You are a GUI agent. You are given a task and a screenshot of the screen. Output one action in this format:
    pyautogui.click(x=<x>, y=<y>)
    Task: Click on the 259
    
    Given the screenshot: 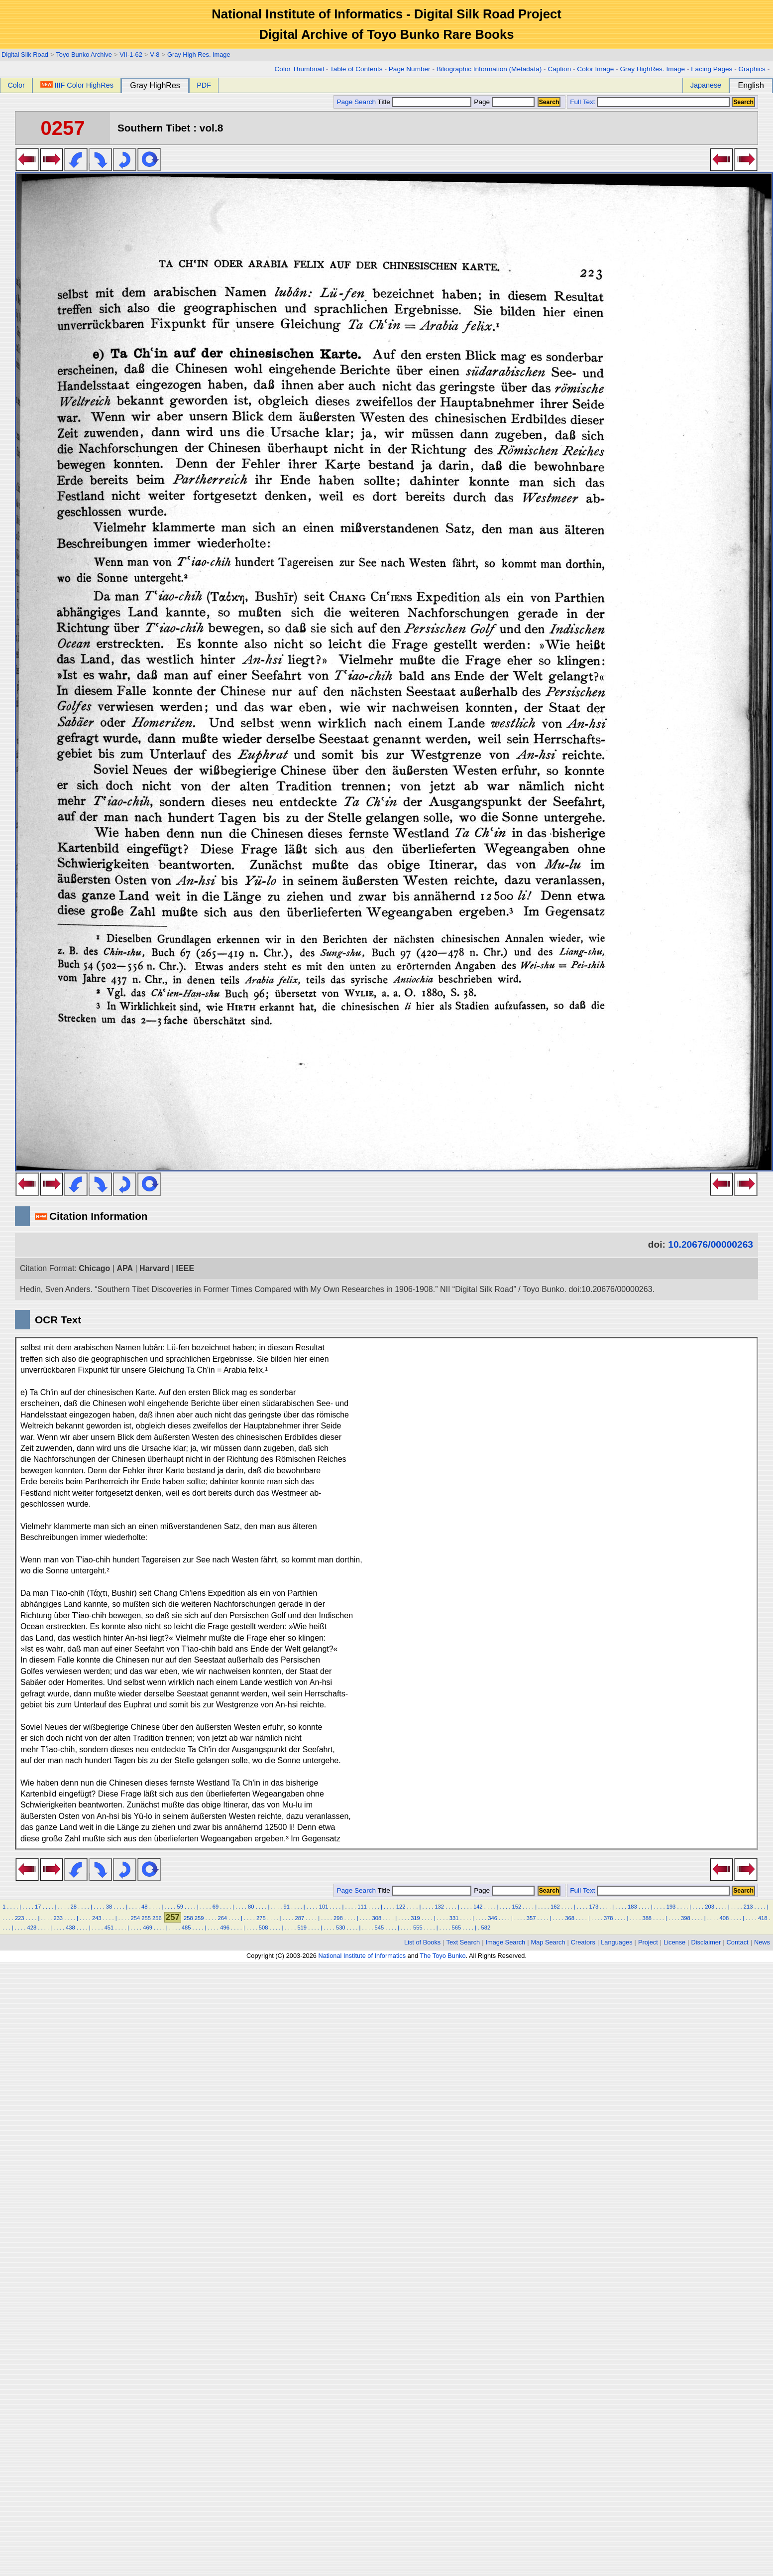 What is the action you would take?
    pyautogui.click(x=199, y=1918)
    